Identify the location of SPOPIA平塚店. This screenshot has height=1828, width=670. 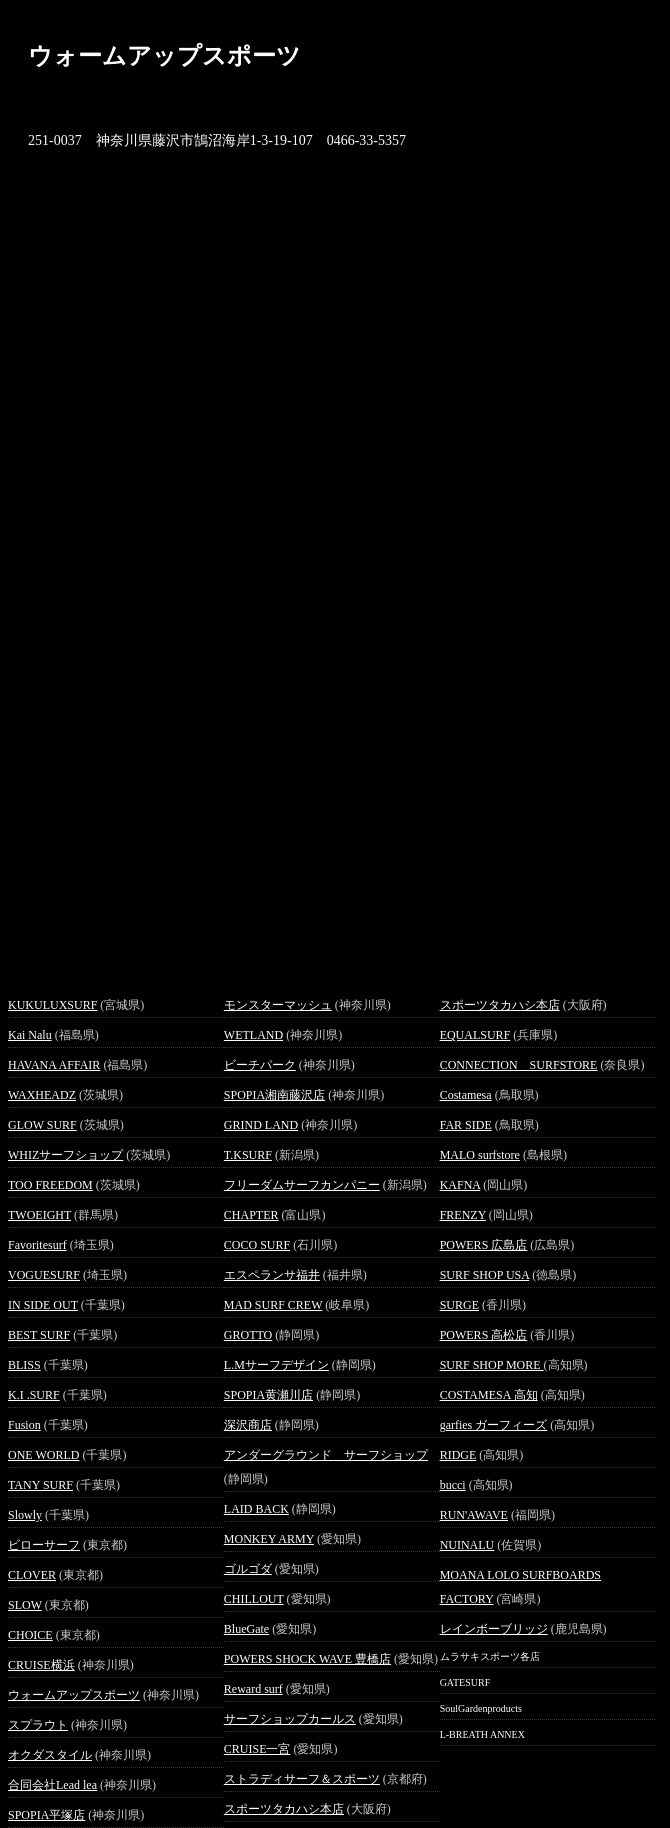
(46, 1815).